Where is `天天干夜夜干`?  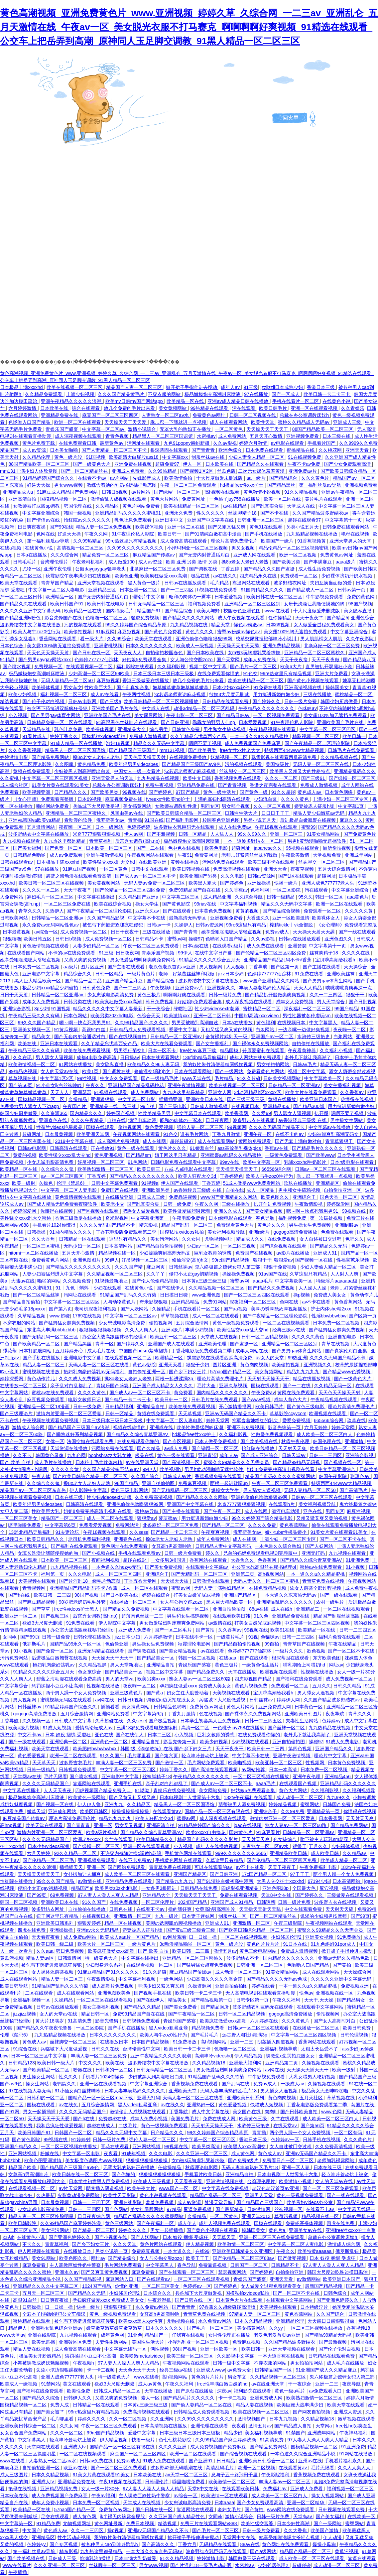
天天干夜夜干 is located at coordinates (230, 1748).